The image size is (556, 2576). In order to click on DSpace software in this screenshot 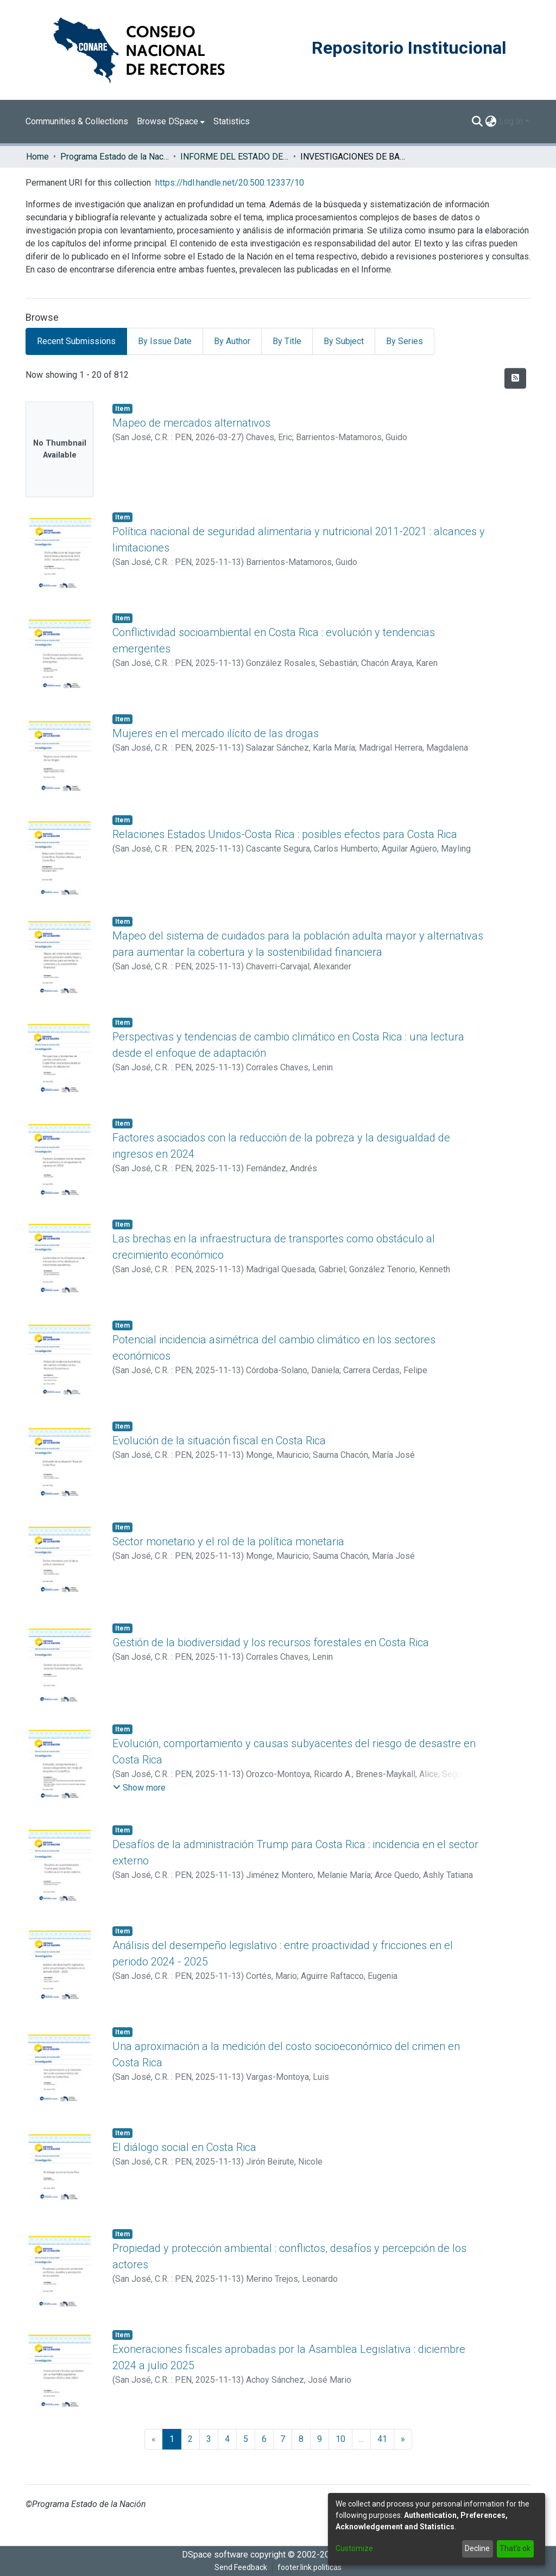, I will do `click(215, 2554)`.